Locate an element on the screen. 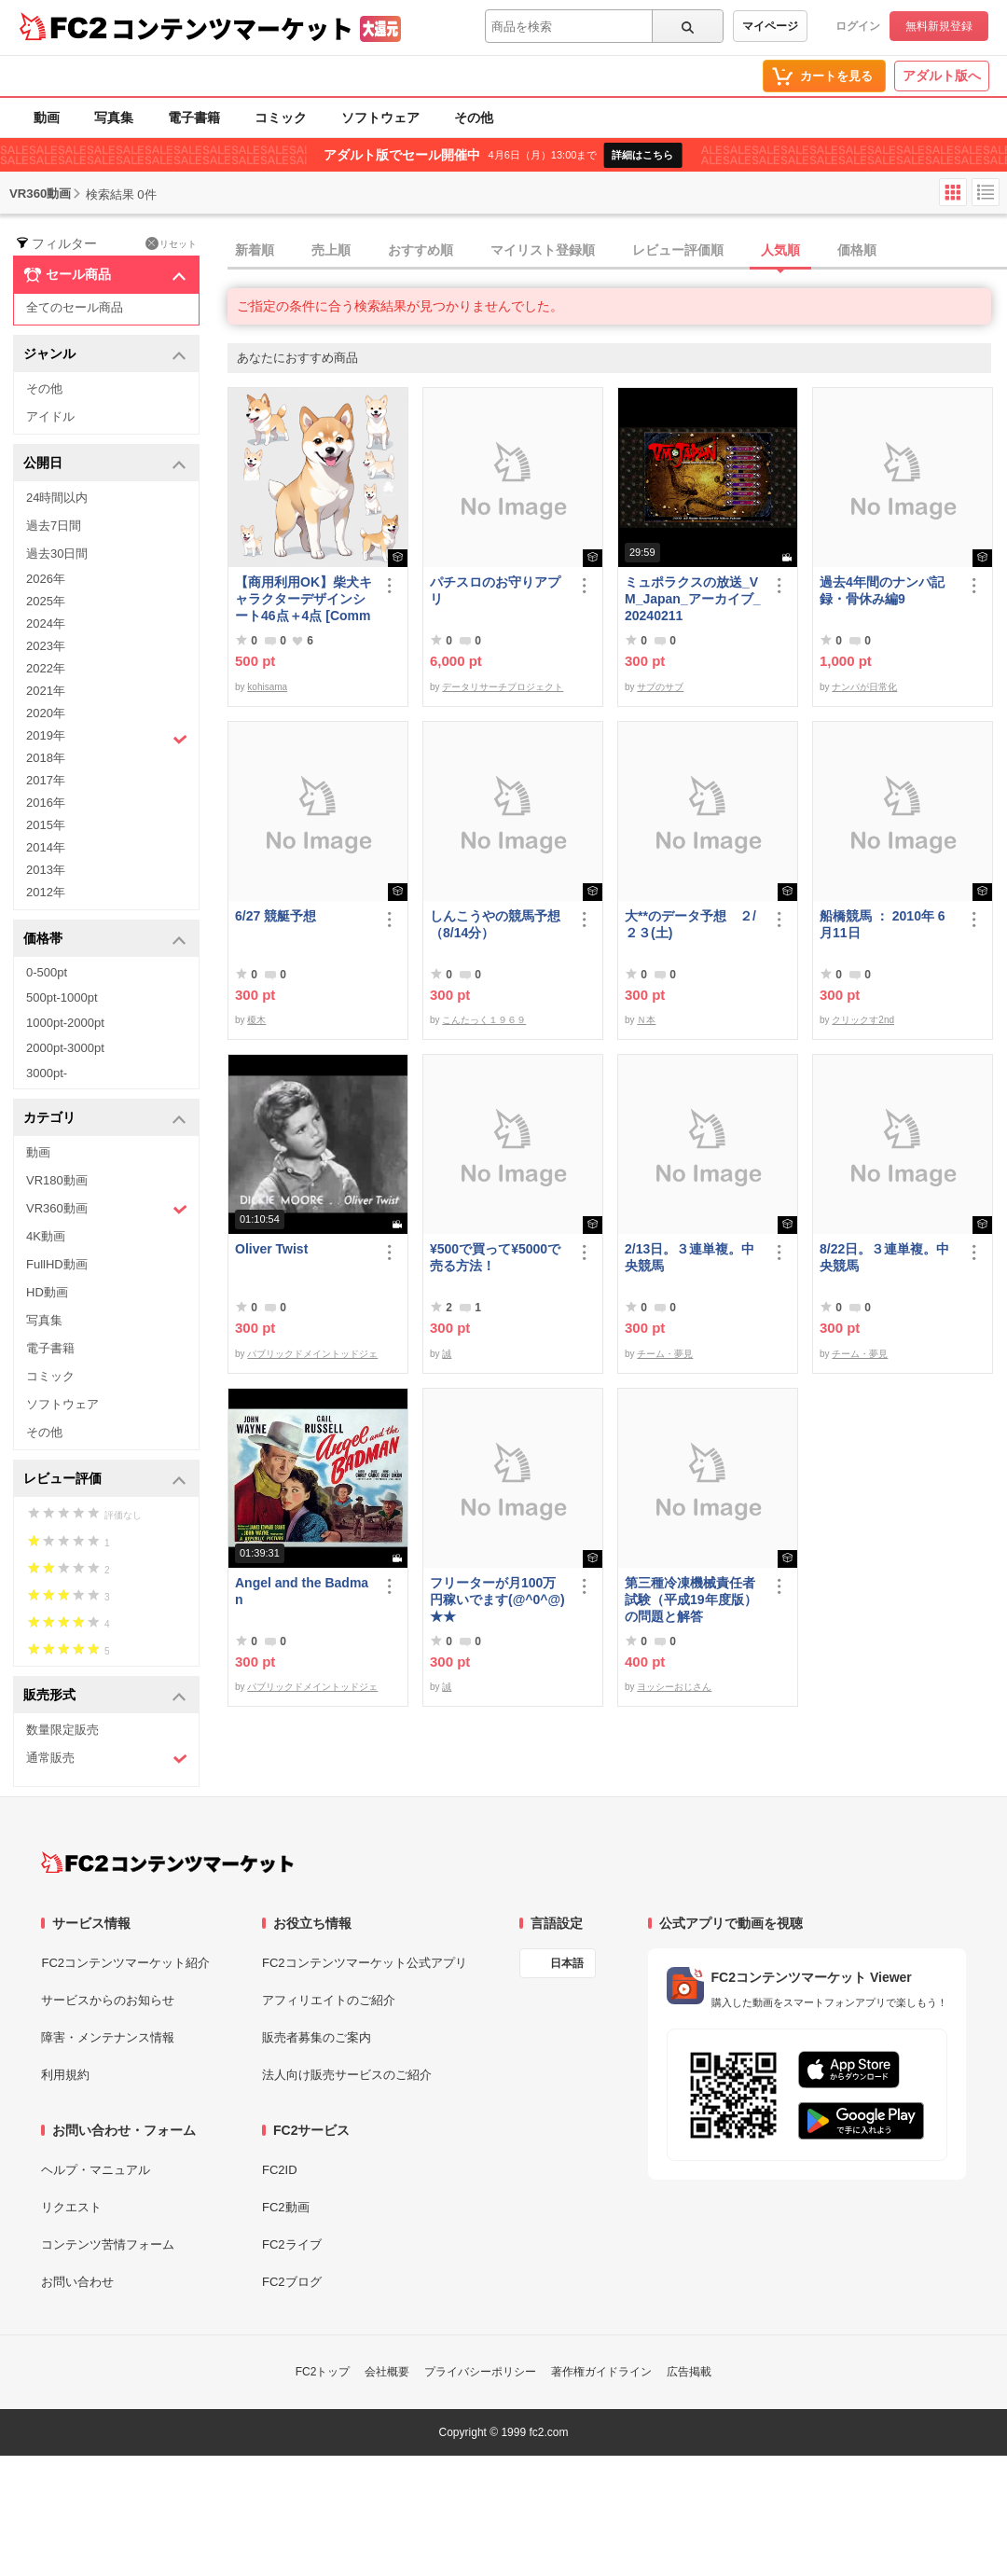 The height and width of the screenshot is (2576, 1007). 2019年 is located at coordinates (106, 737).